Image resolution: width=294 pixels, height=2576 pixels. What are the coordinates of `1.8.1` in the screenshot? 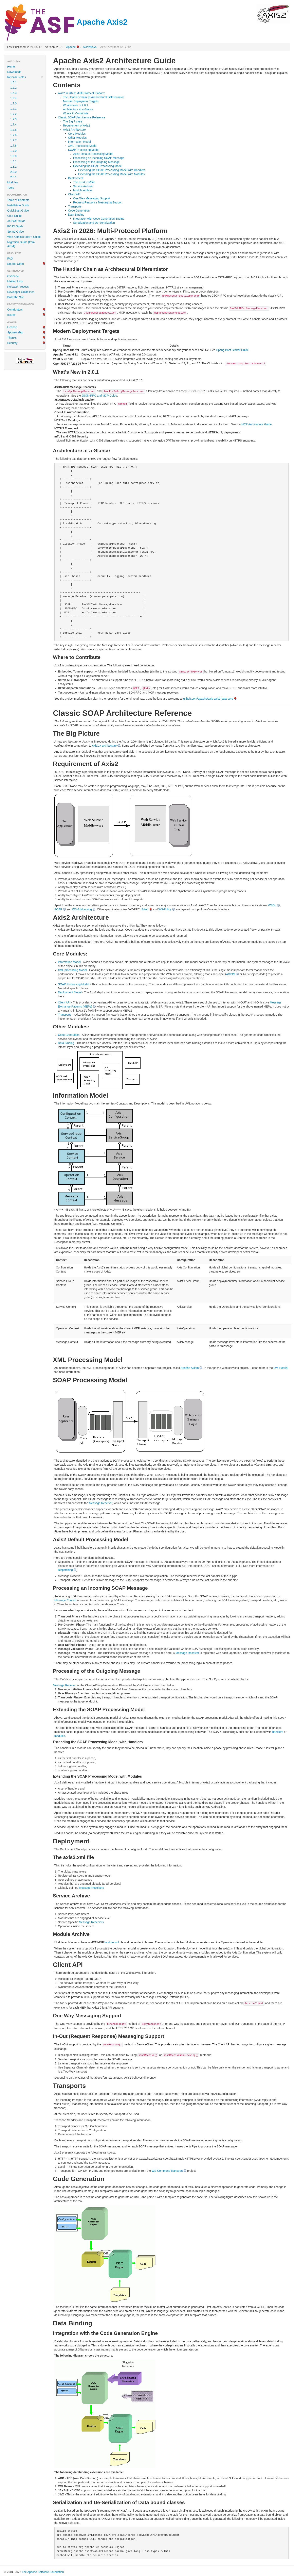 It's located at (13, 161).